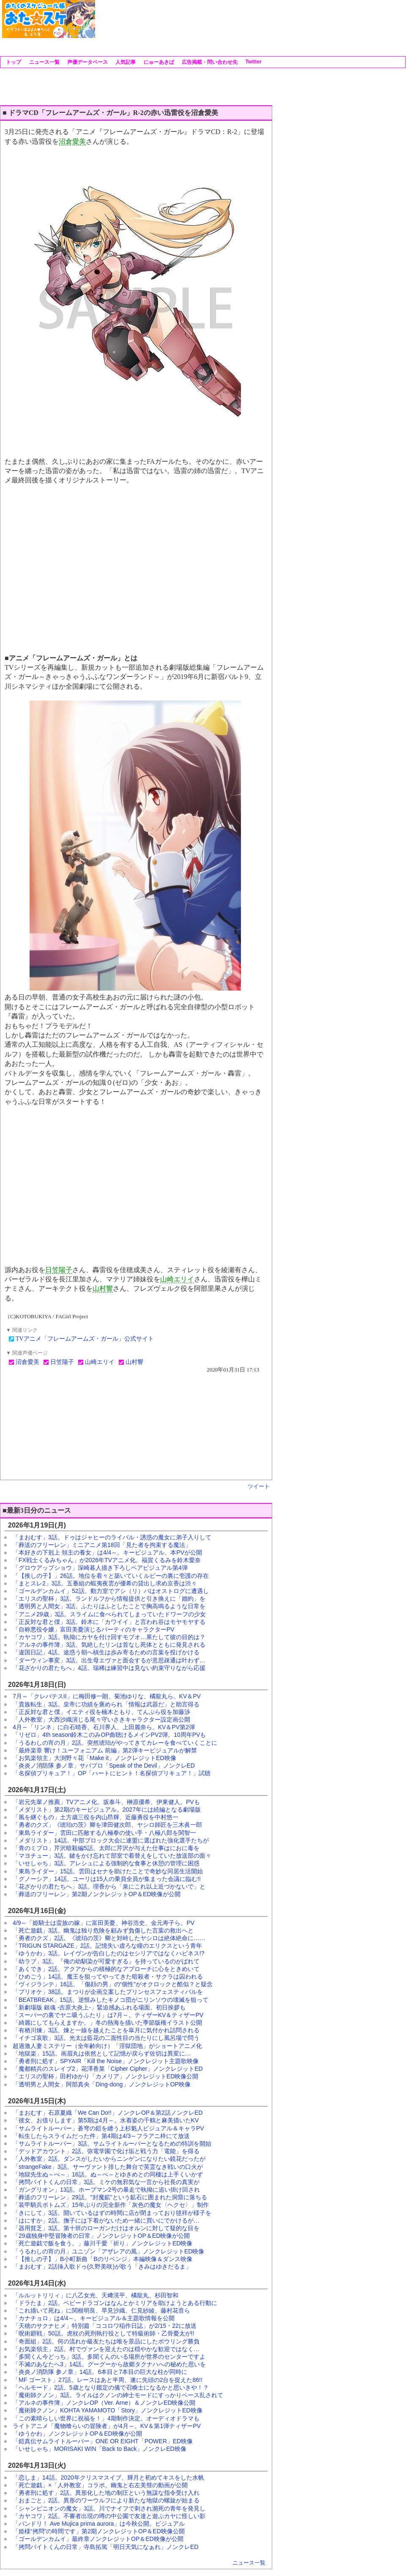  Describe the element at coordinates (43, 62) in the screenshot. I see `ニュース一覧` at that location.